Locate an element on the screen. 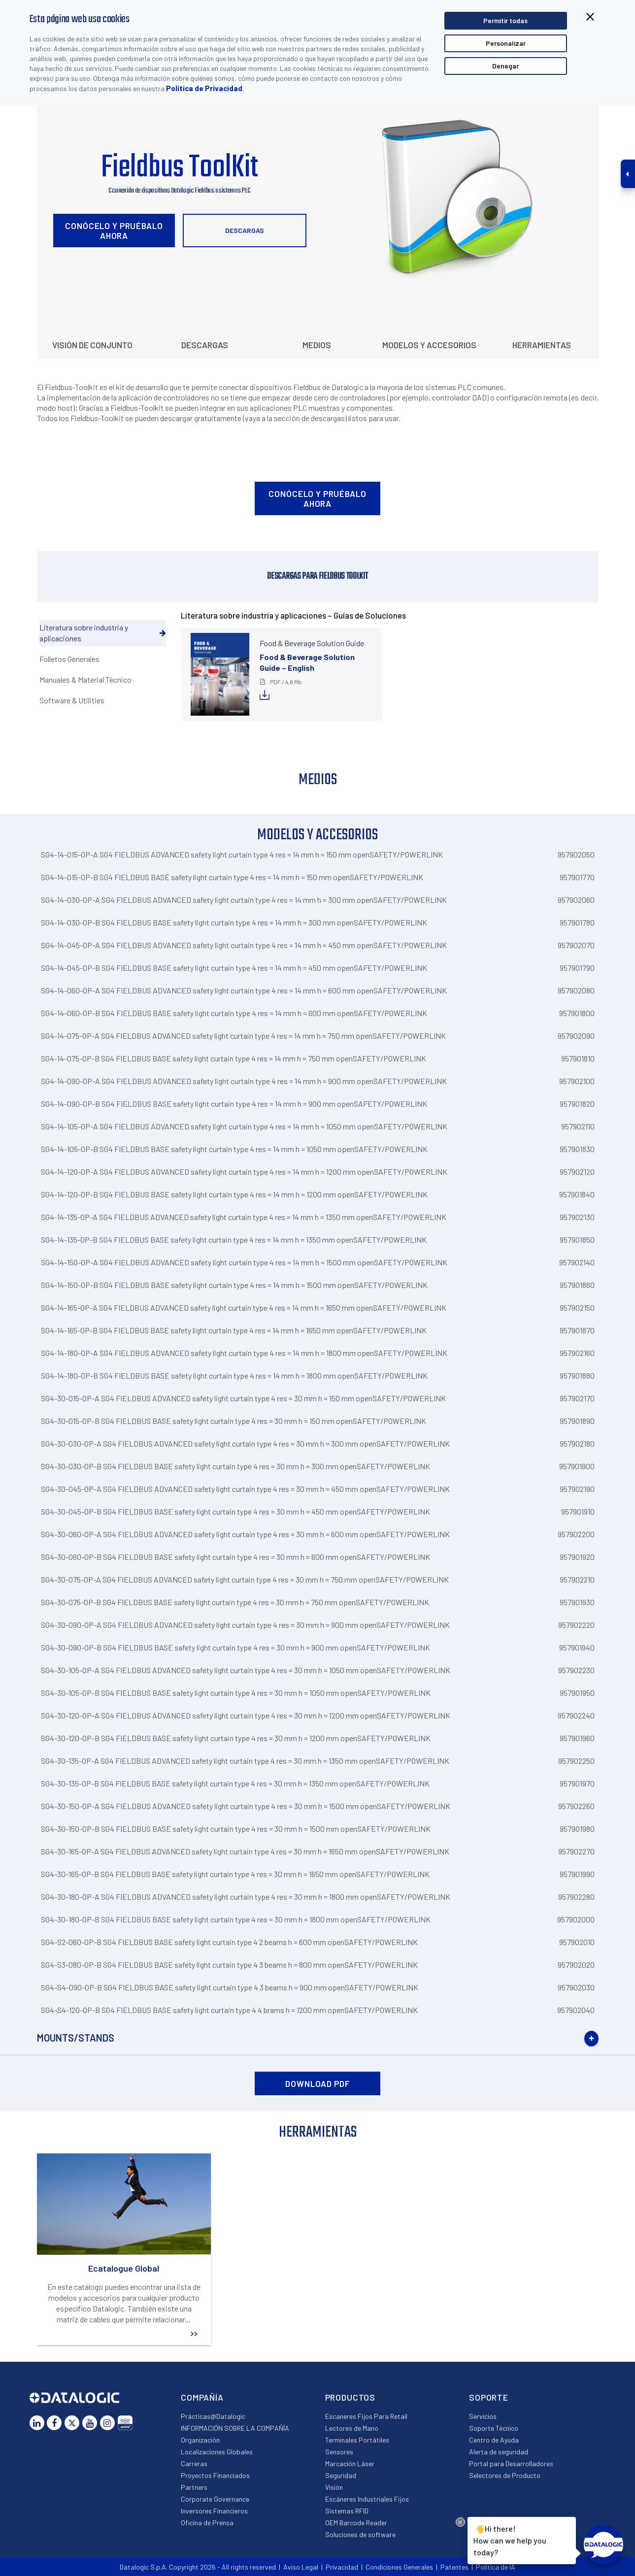  Patentes is located at coordinates (454, 2567).